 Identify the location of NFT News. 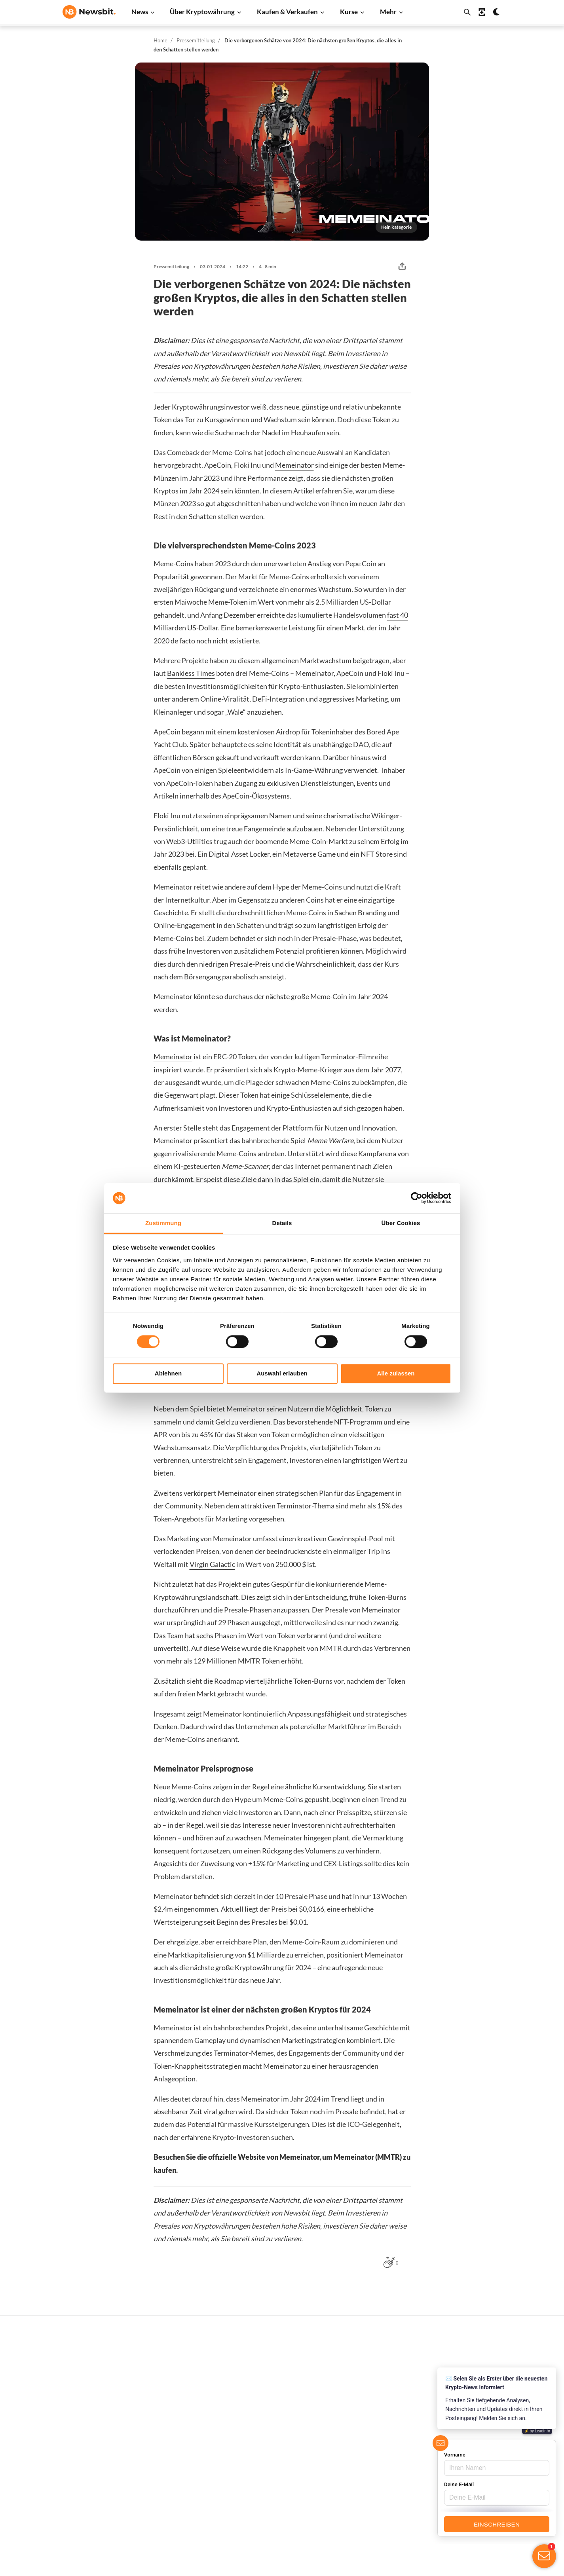
(174, 2480).